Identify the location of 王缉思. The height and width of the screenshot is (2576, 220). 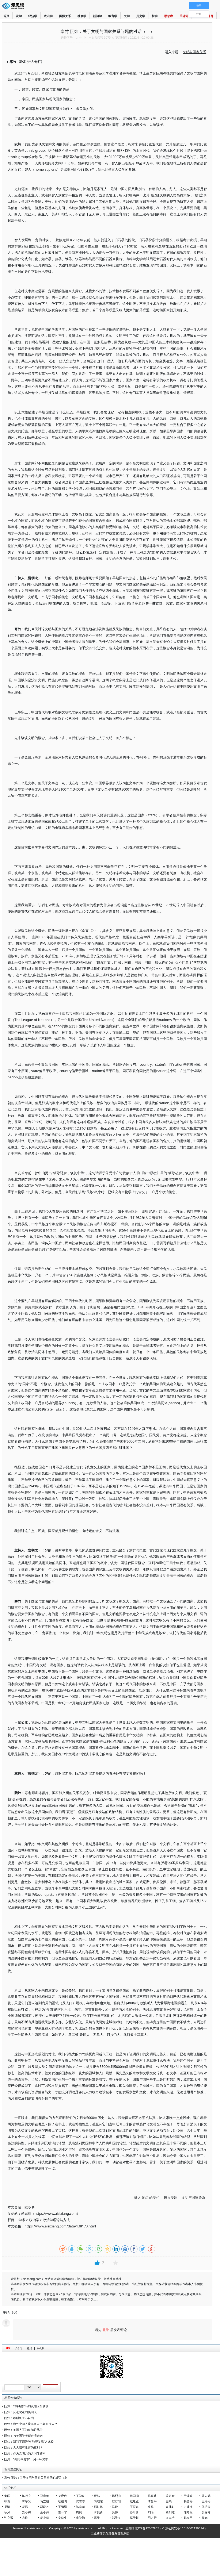
(62, 2507).